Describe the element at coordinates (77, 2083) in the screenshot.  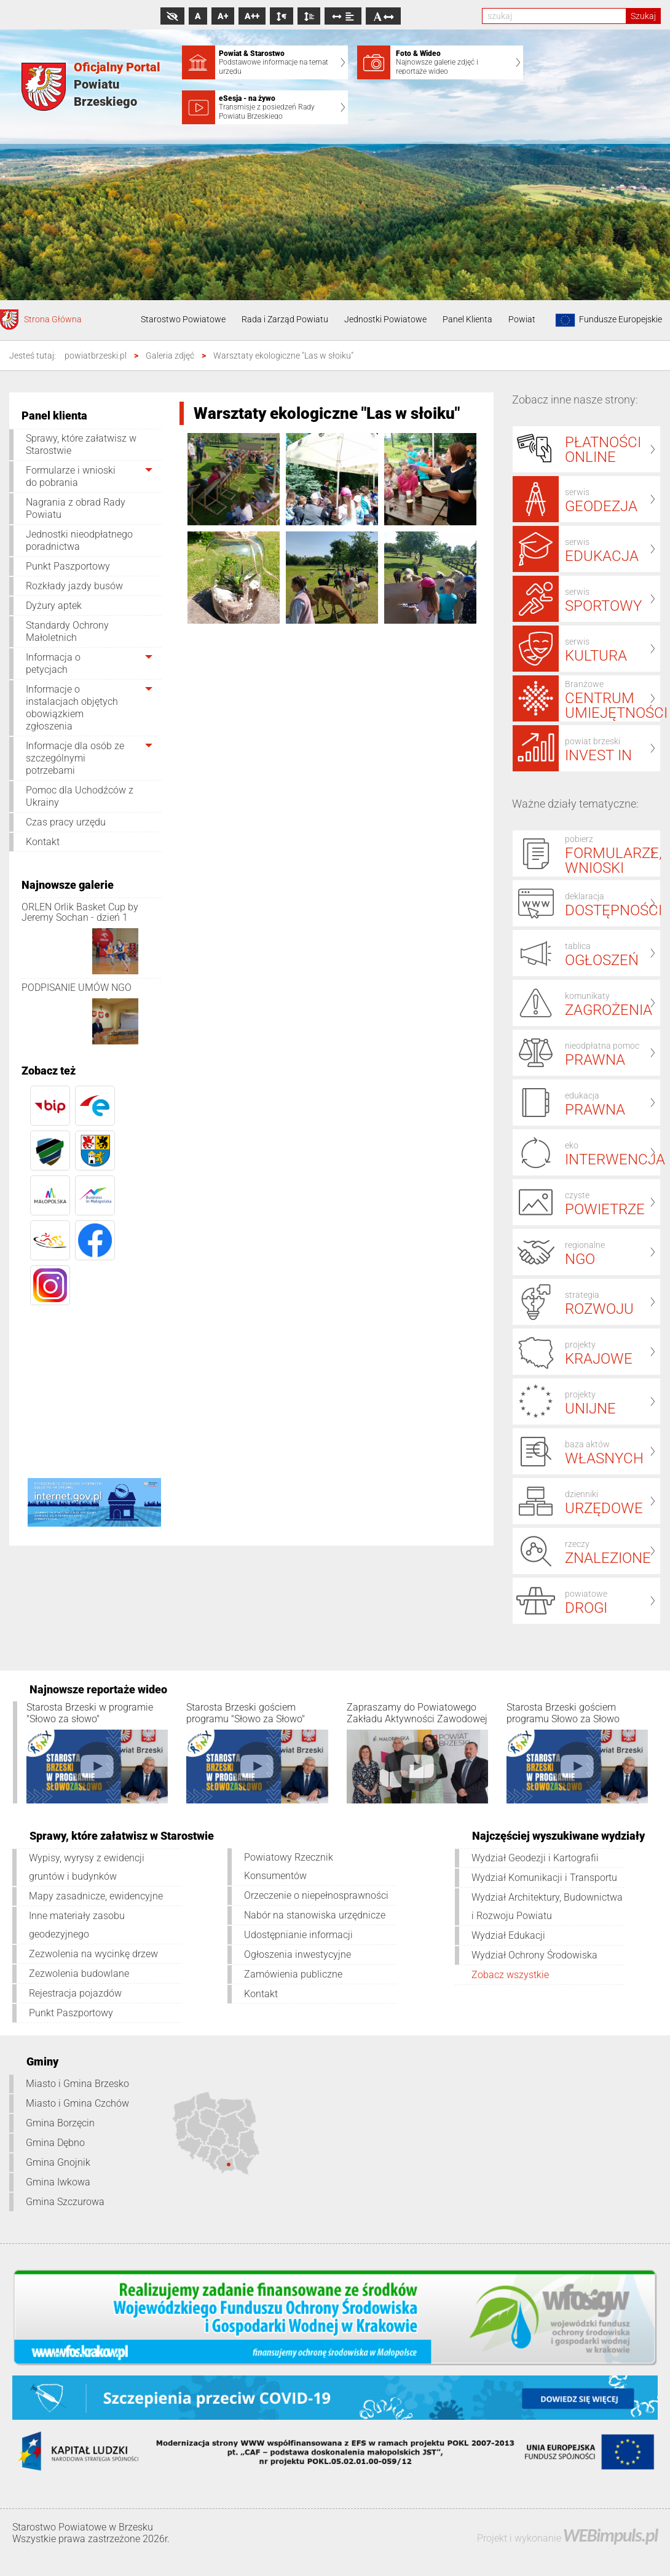
I see `Miasto i Gmina Brzesko` at that location.